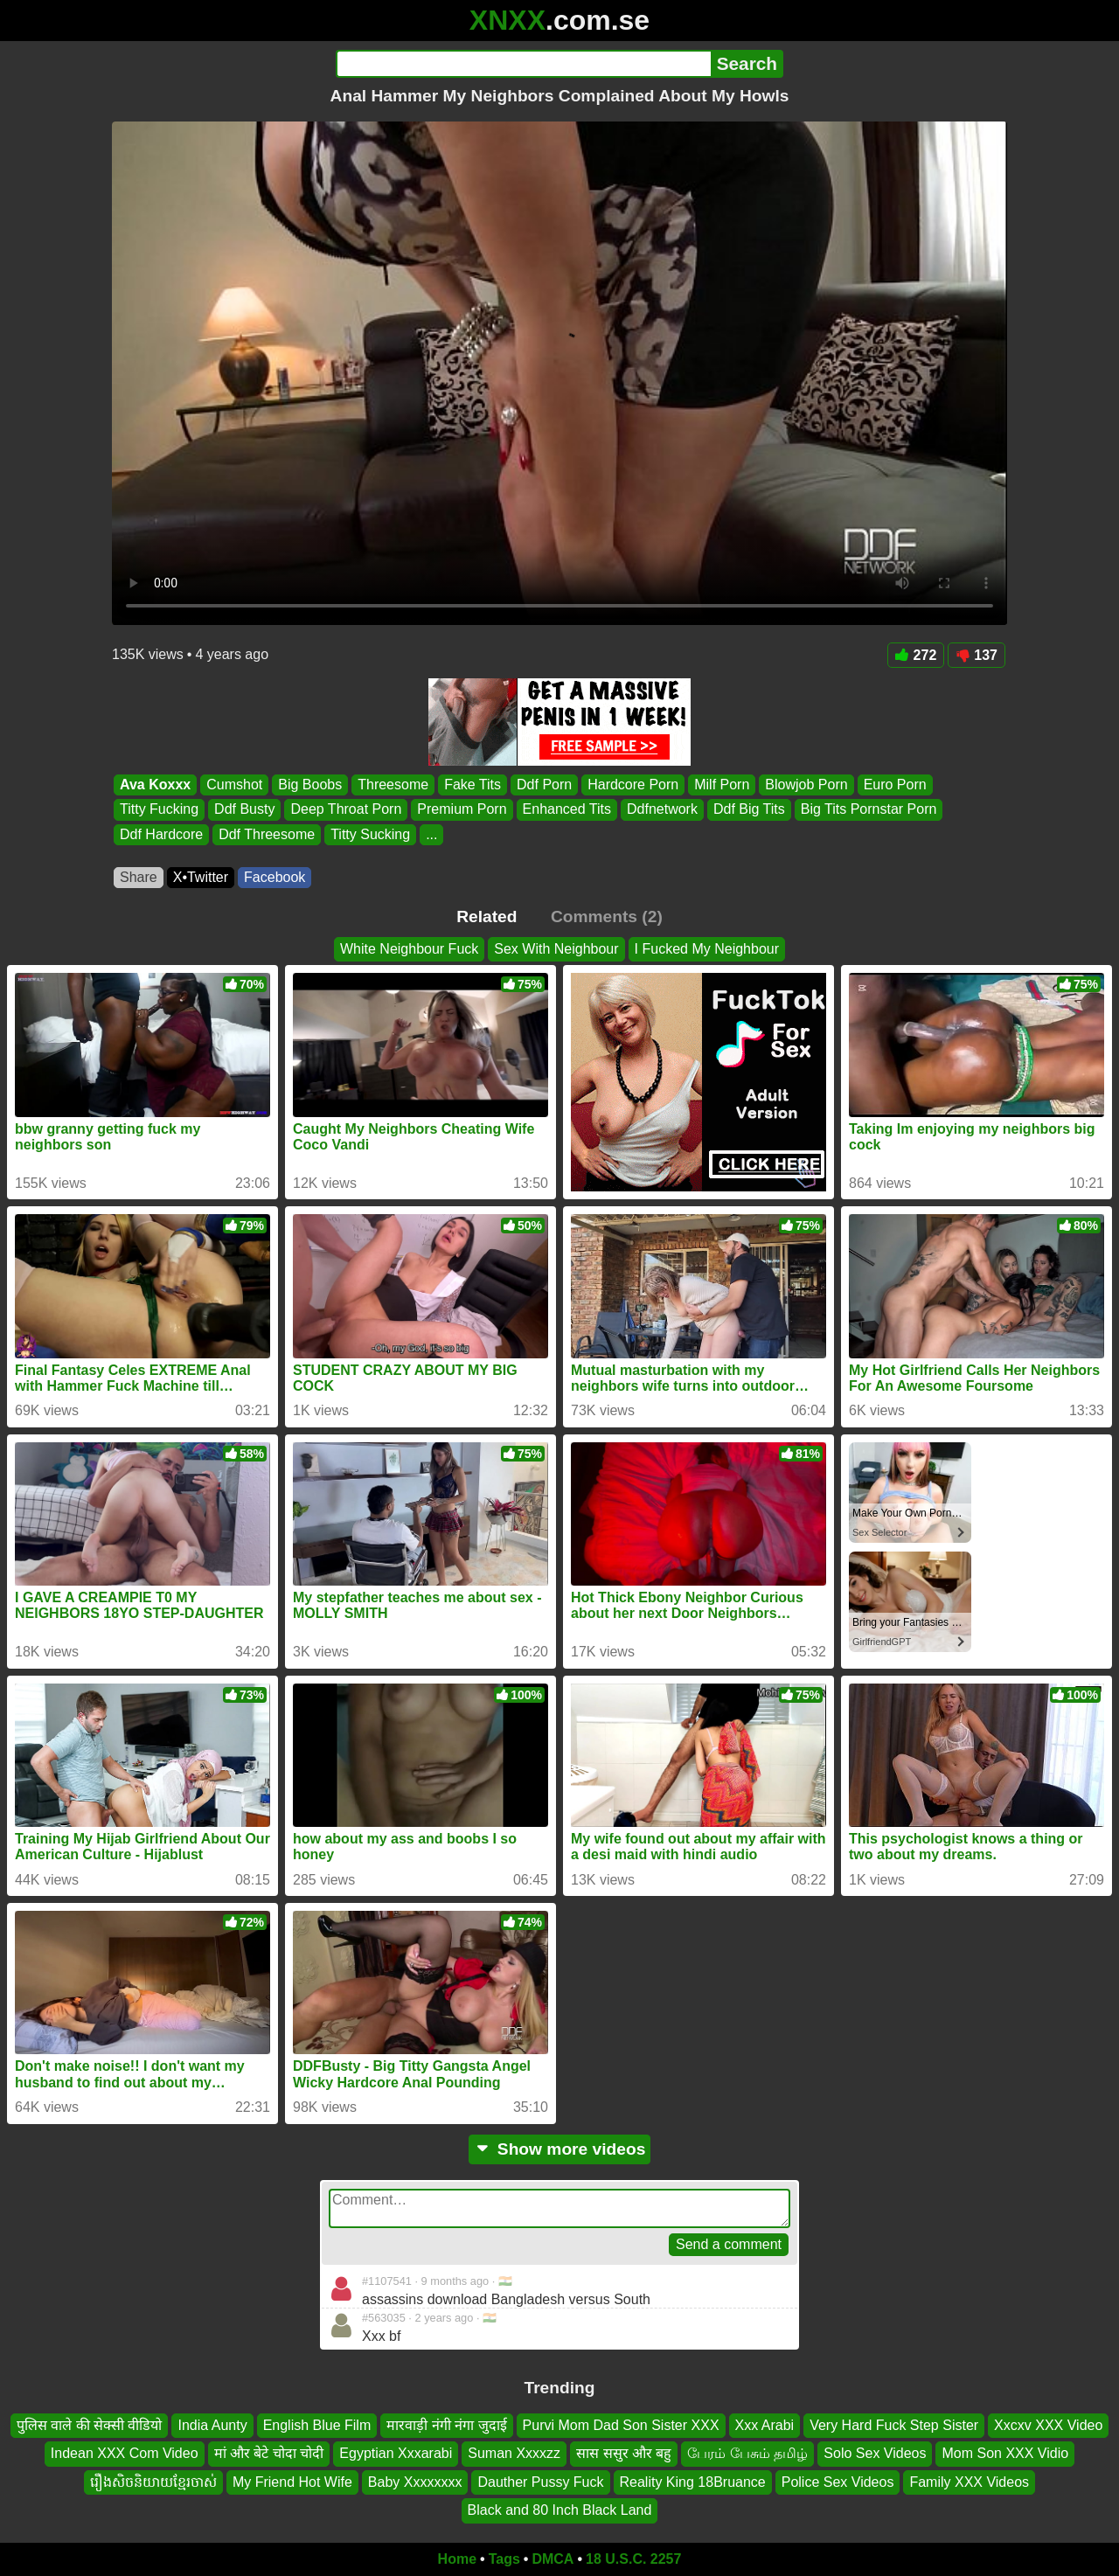 This screenshot has width=1119, height=2576. I want to click on Home, so click(457, 2559).